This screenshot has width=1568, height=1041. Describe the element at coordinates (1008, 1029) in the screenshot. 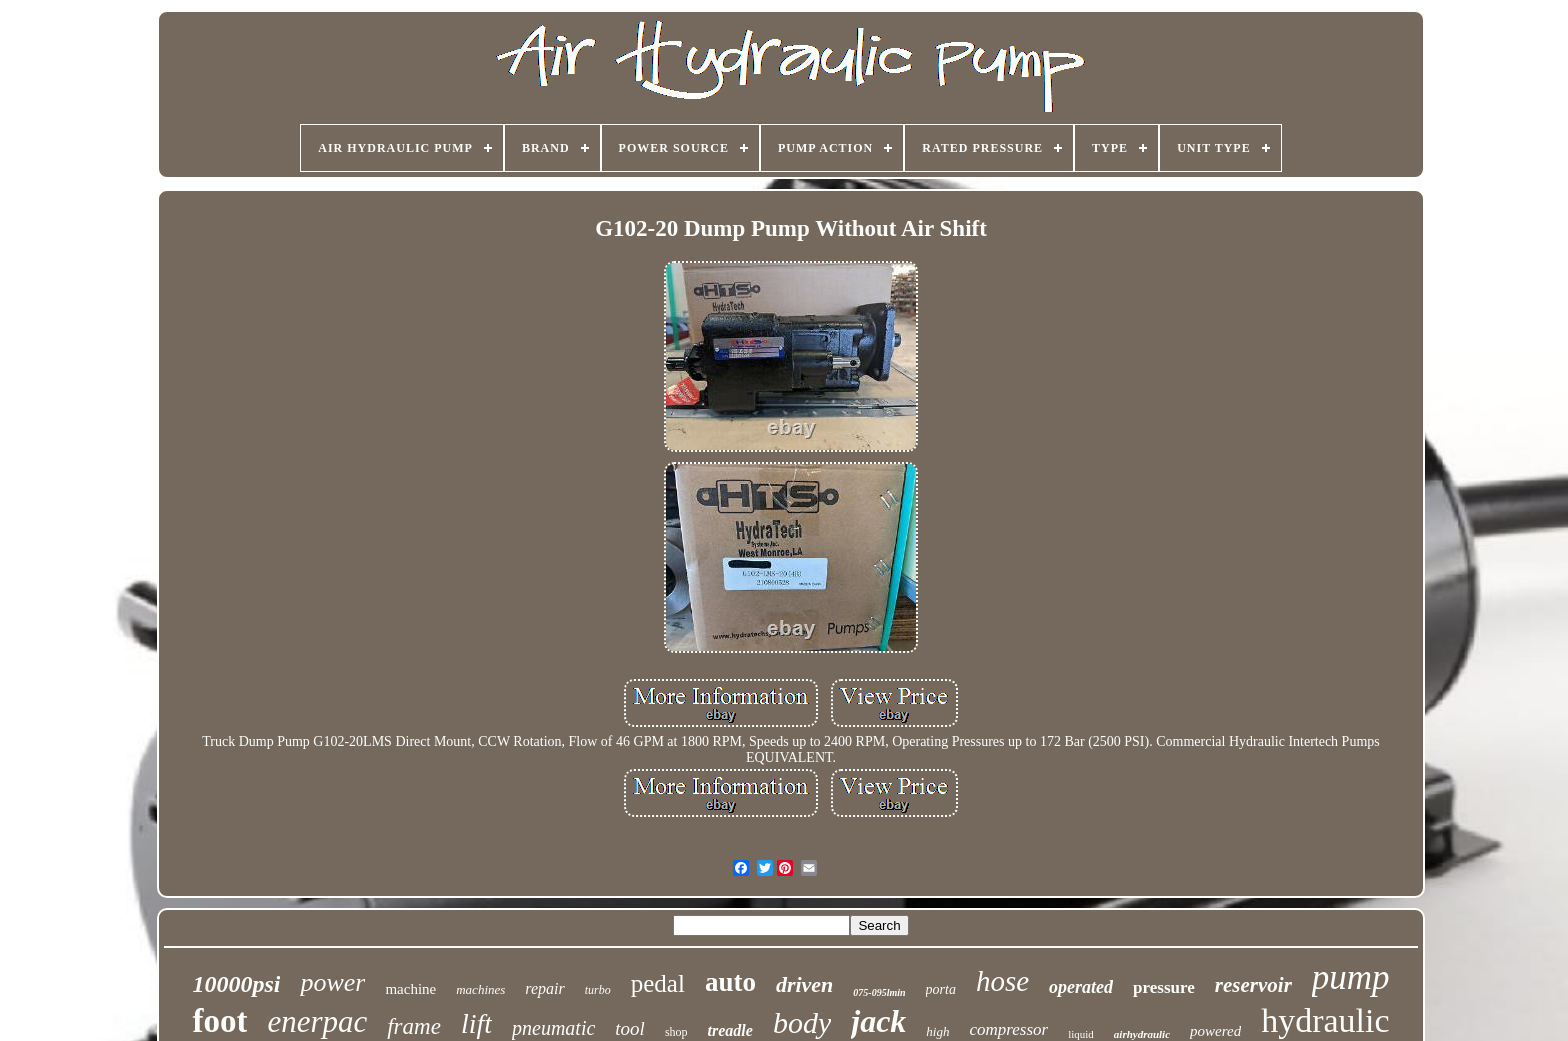

I see `compressor` at that location.